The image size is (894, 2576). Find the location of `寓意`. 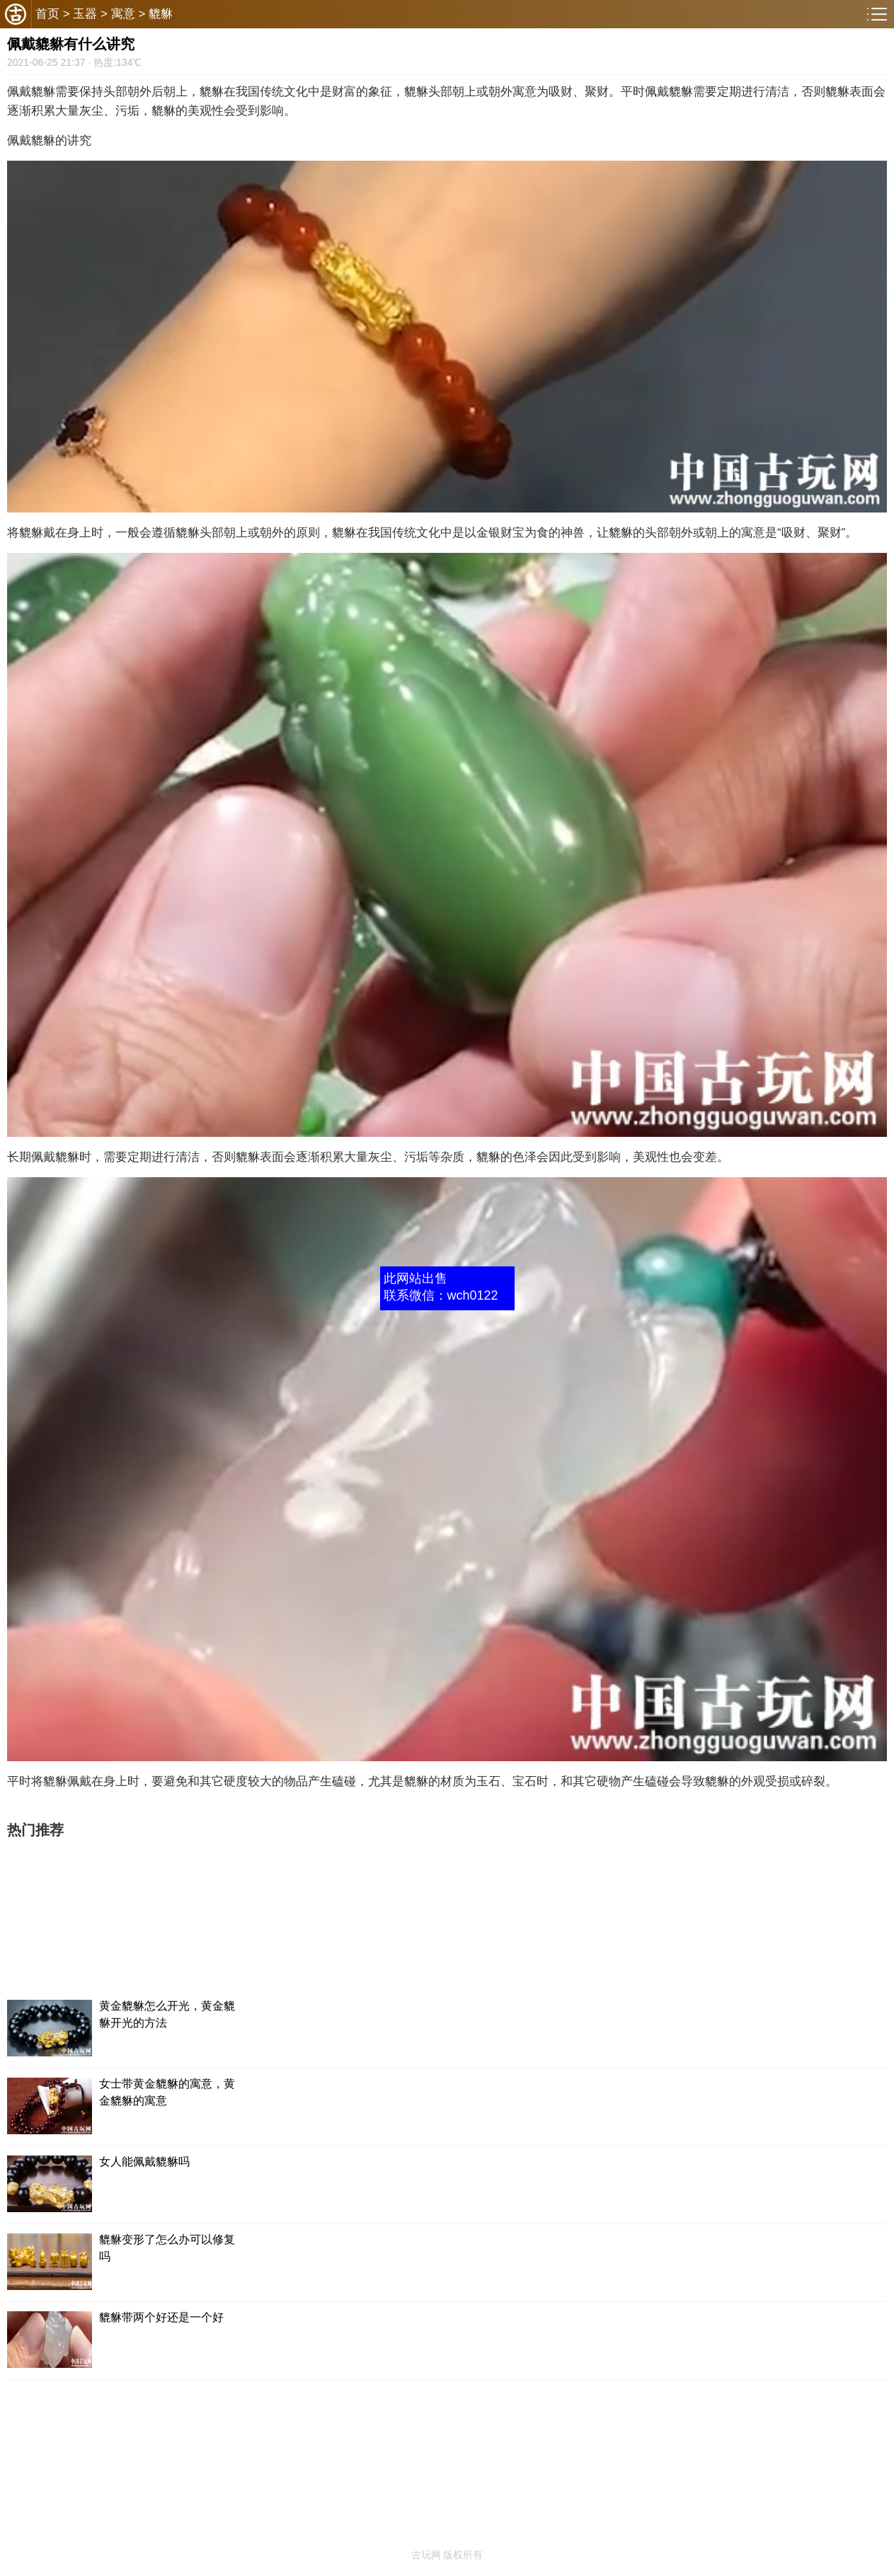

寓意 is located at coordinates (123, 14).